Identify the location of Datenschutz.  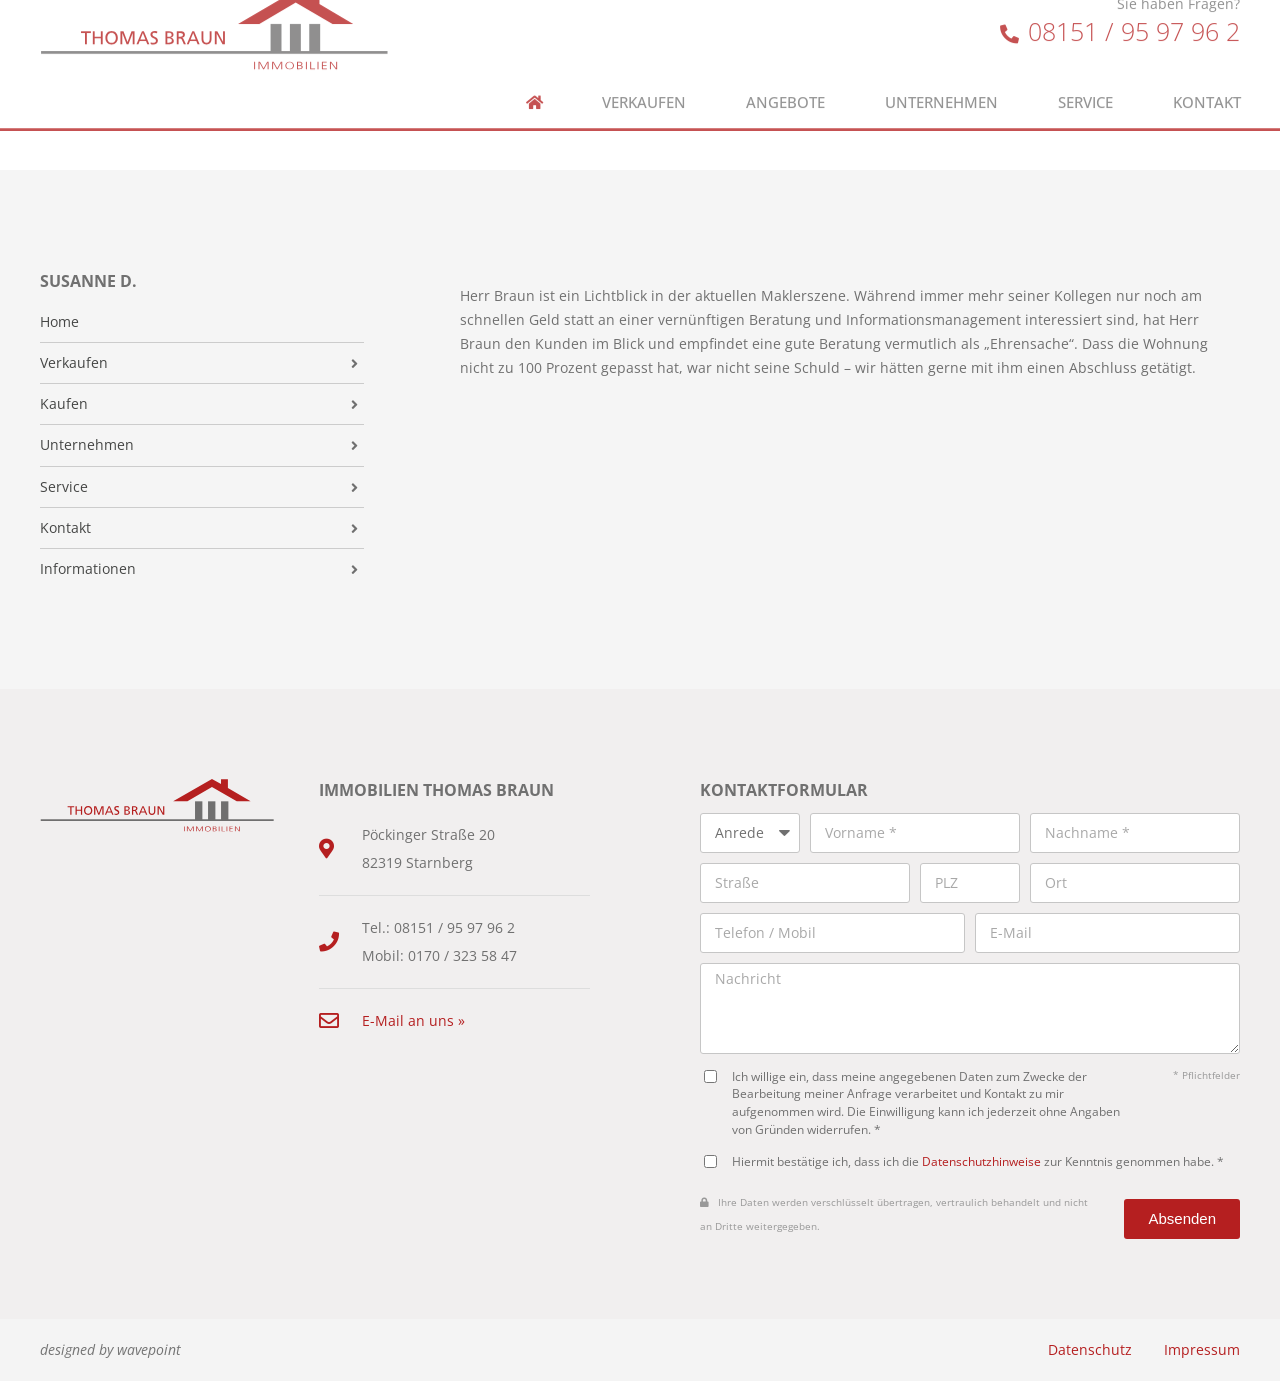
(1090, 1349).